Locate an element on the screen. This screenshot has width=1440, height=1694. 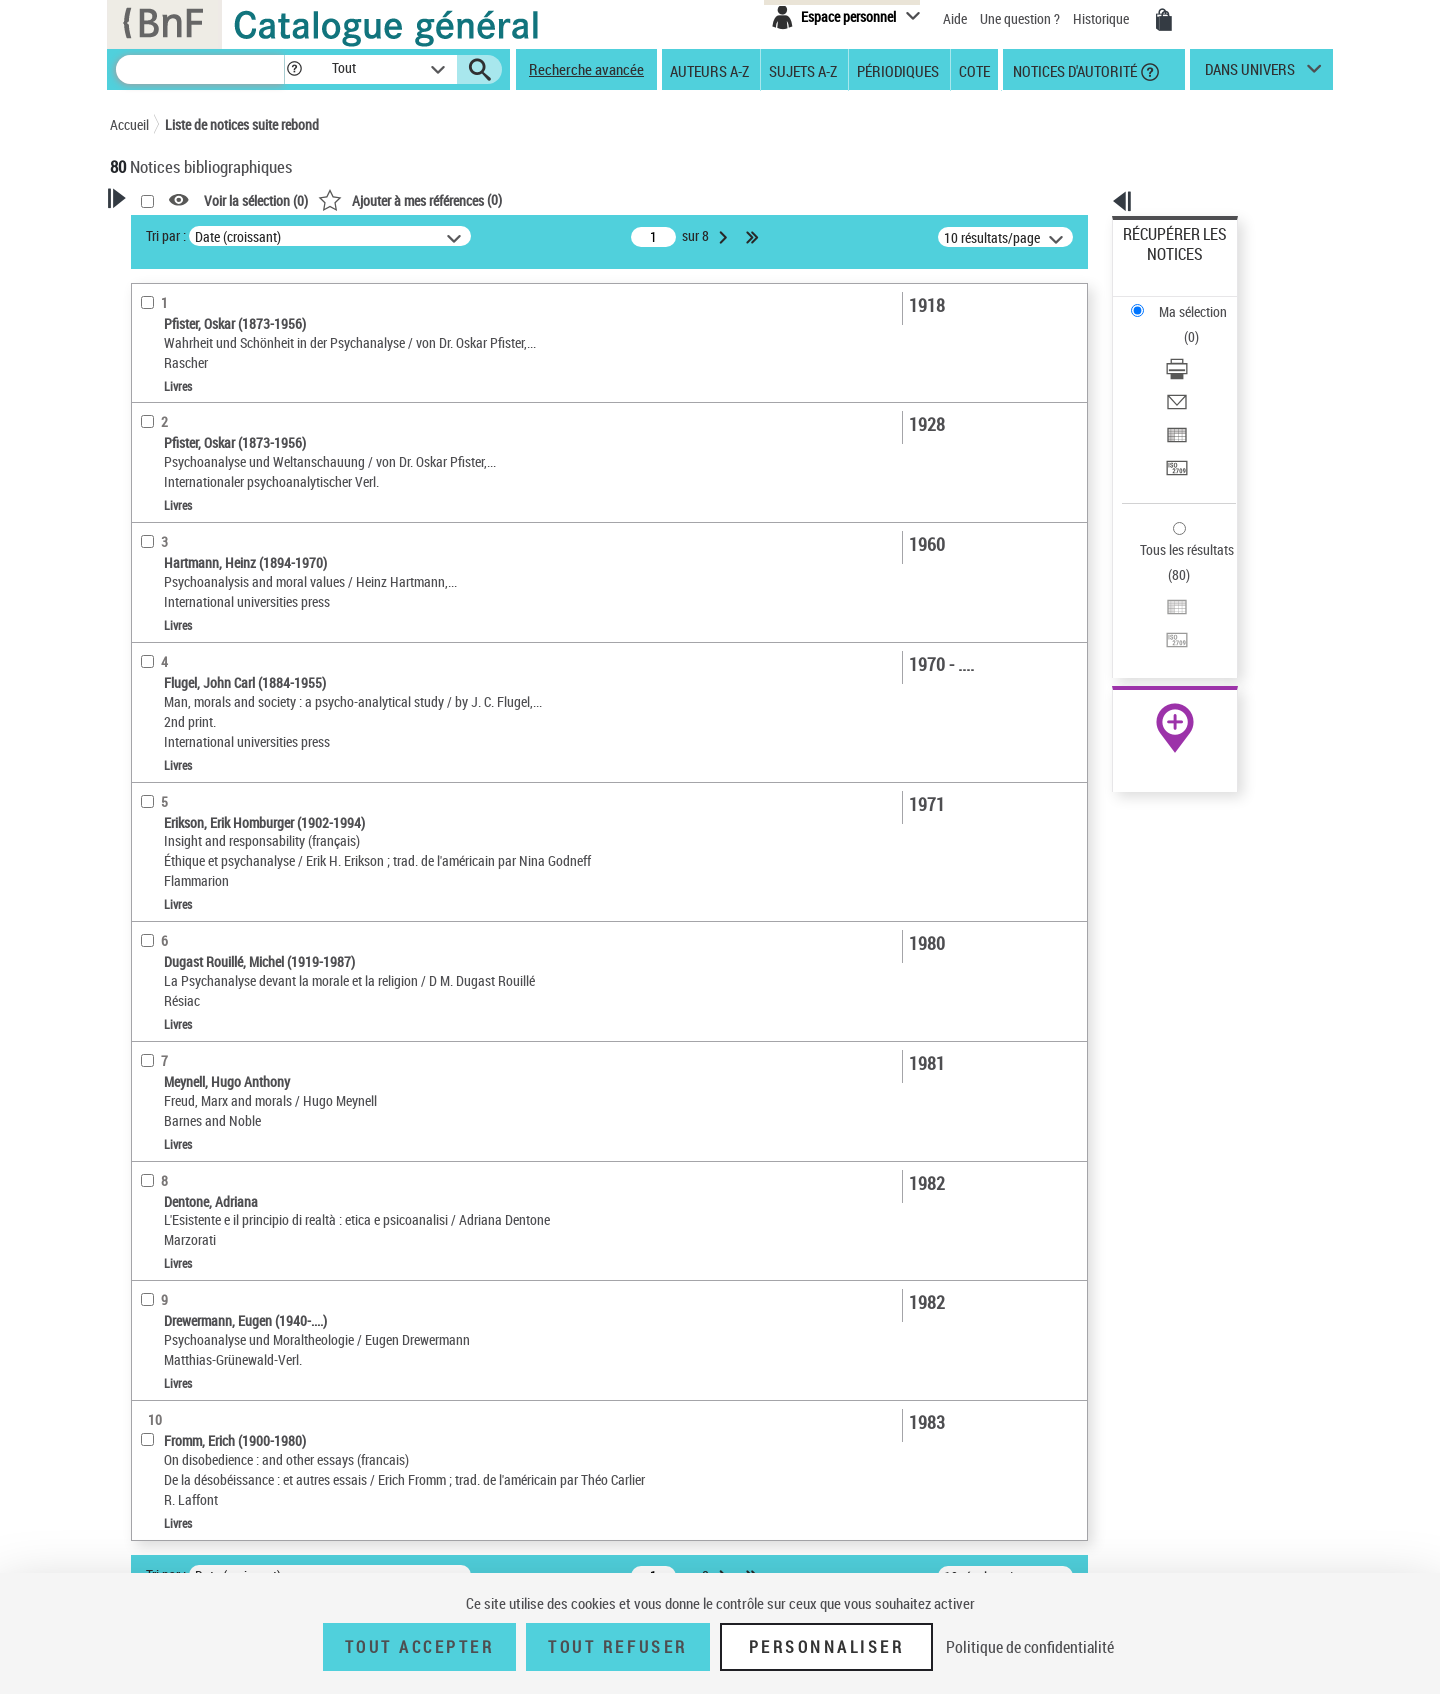
Auteurs A-Z is located at coordinates (709, 70).